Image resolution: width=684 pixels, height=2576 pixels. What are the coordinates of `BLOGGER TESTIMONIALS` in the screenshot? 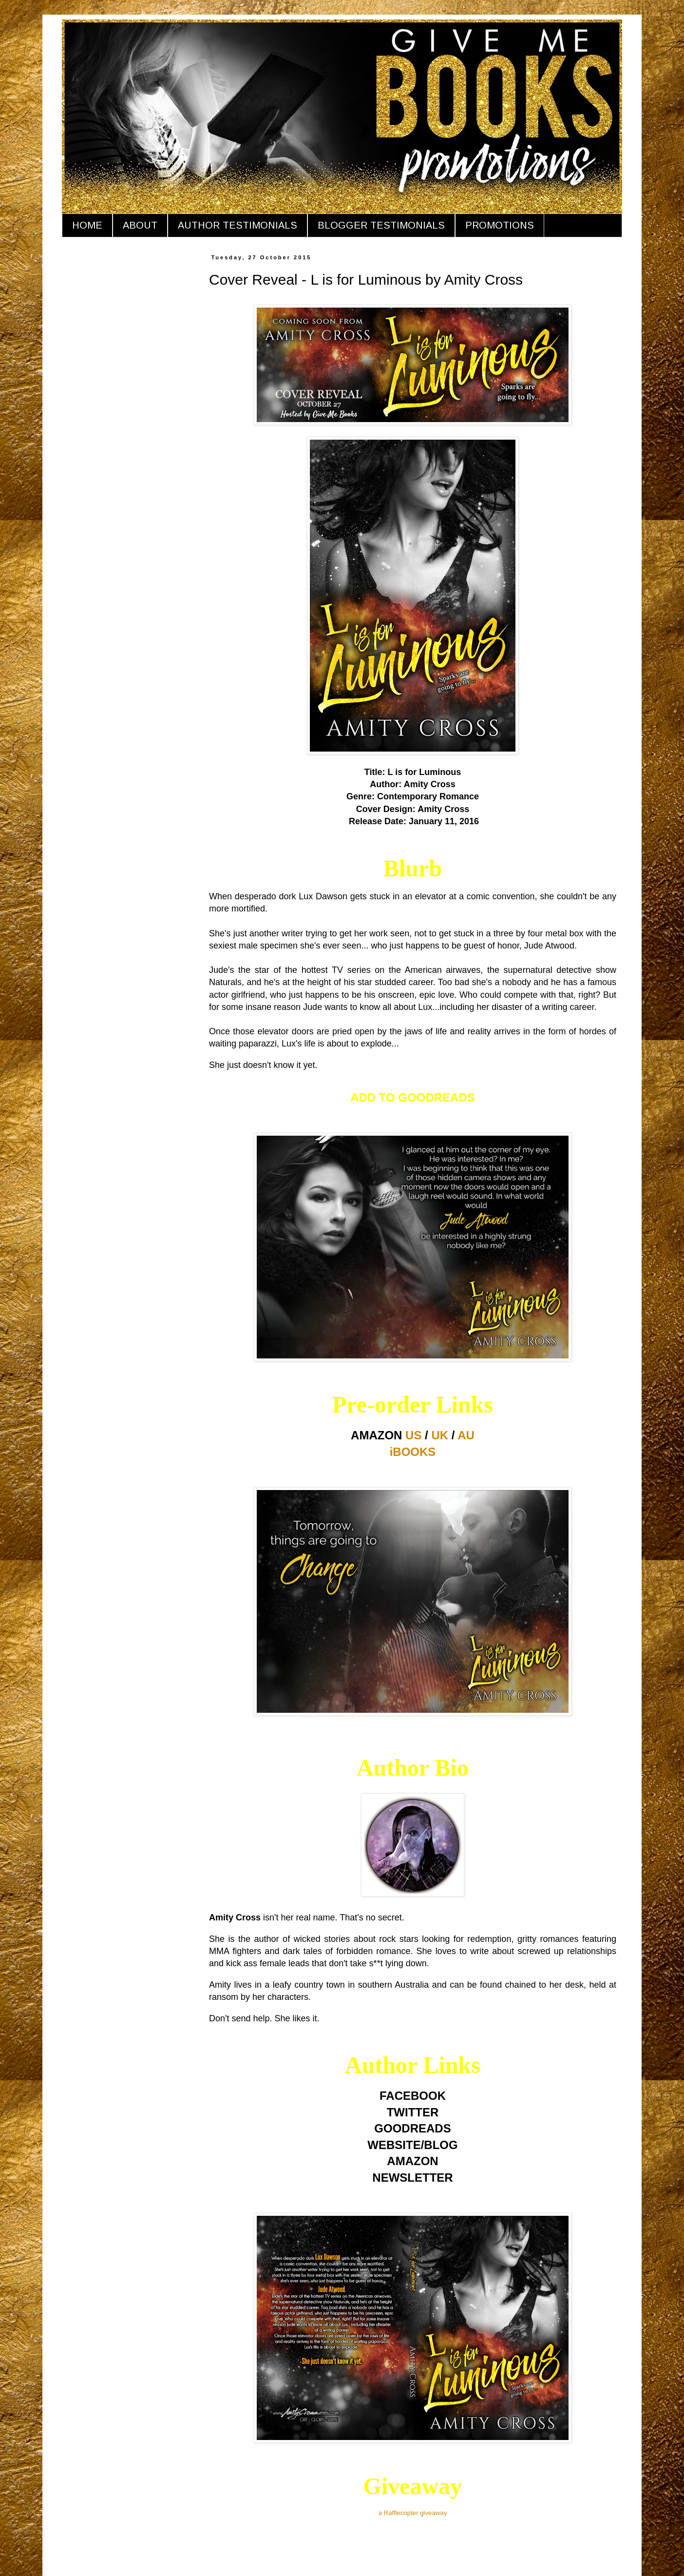 It's located at (381, 225).